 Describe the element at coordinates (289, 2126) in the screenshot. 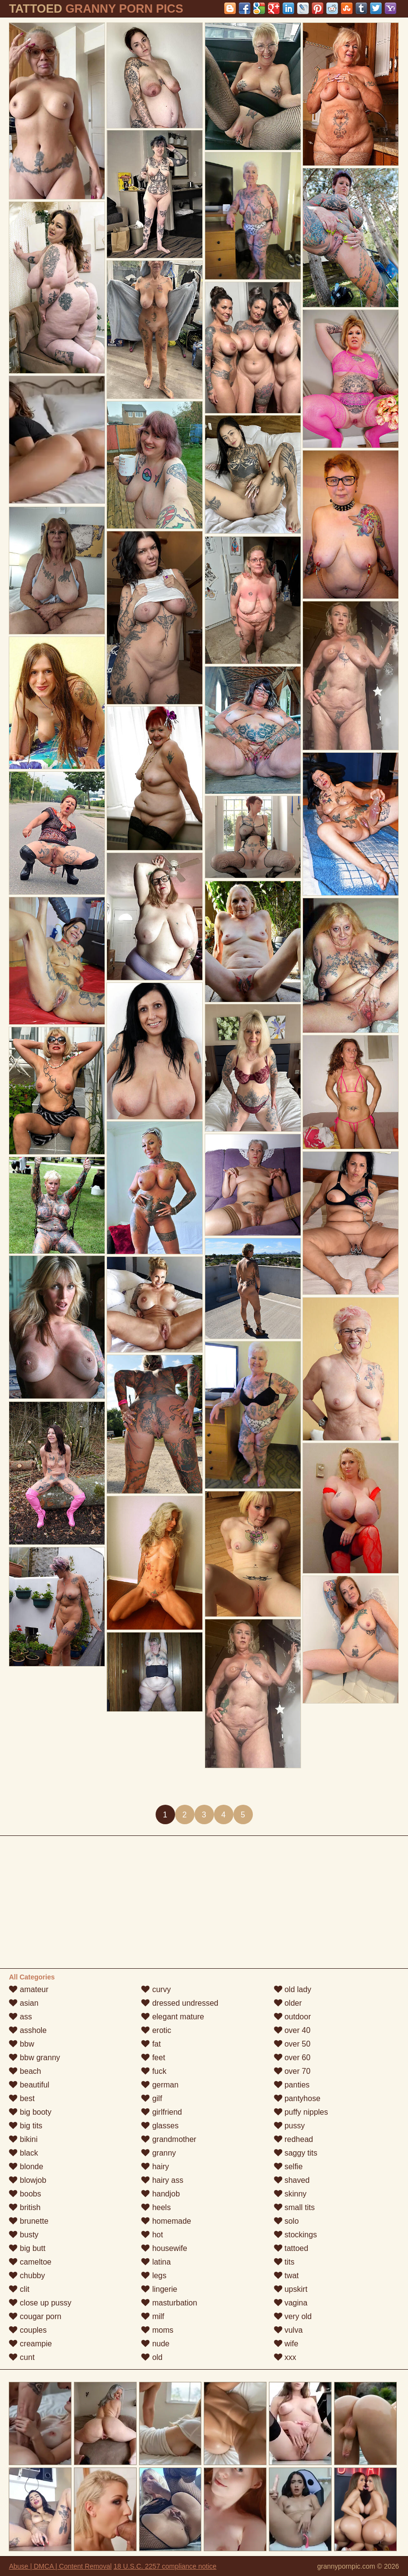

I see `pussy` at that location.